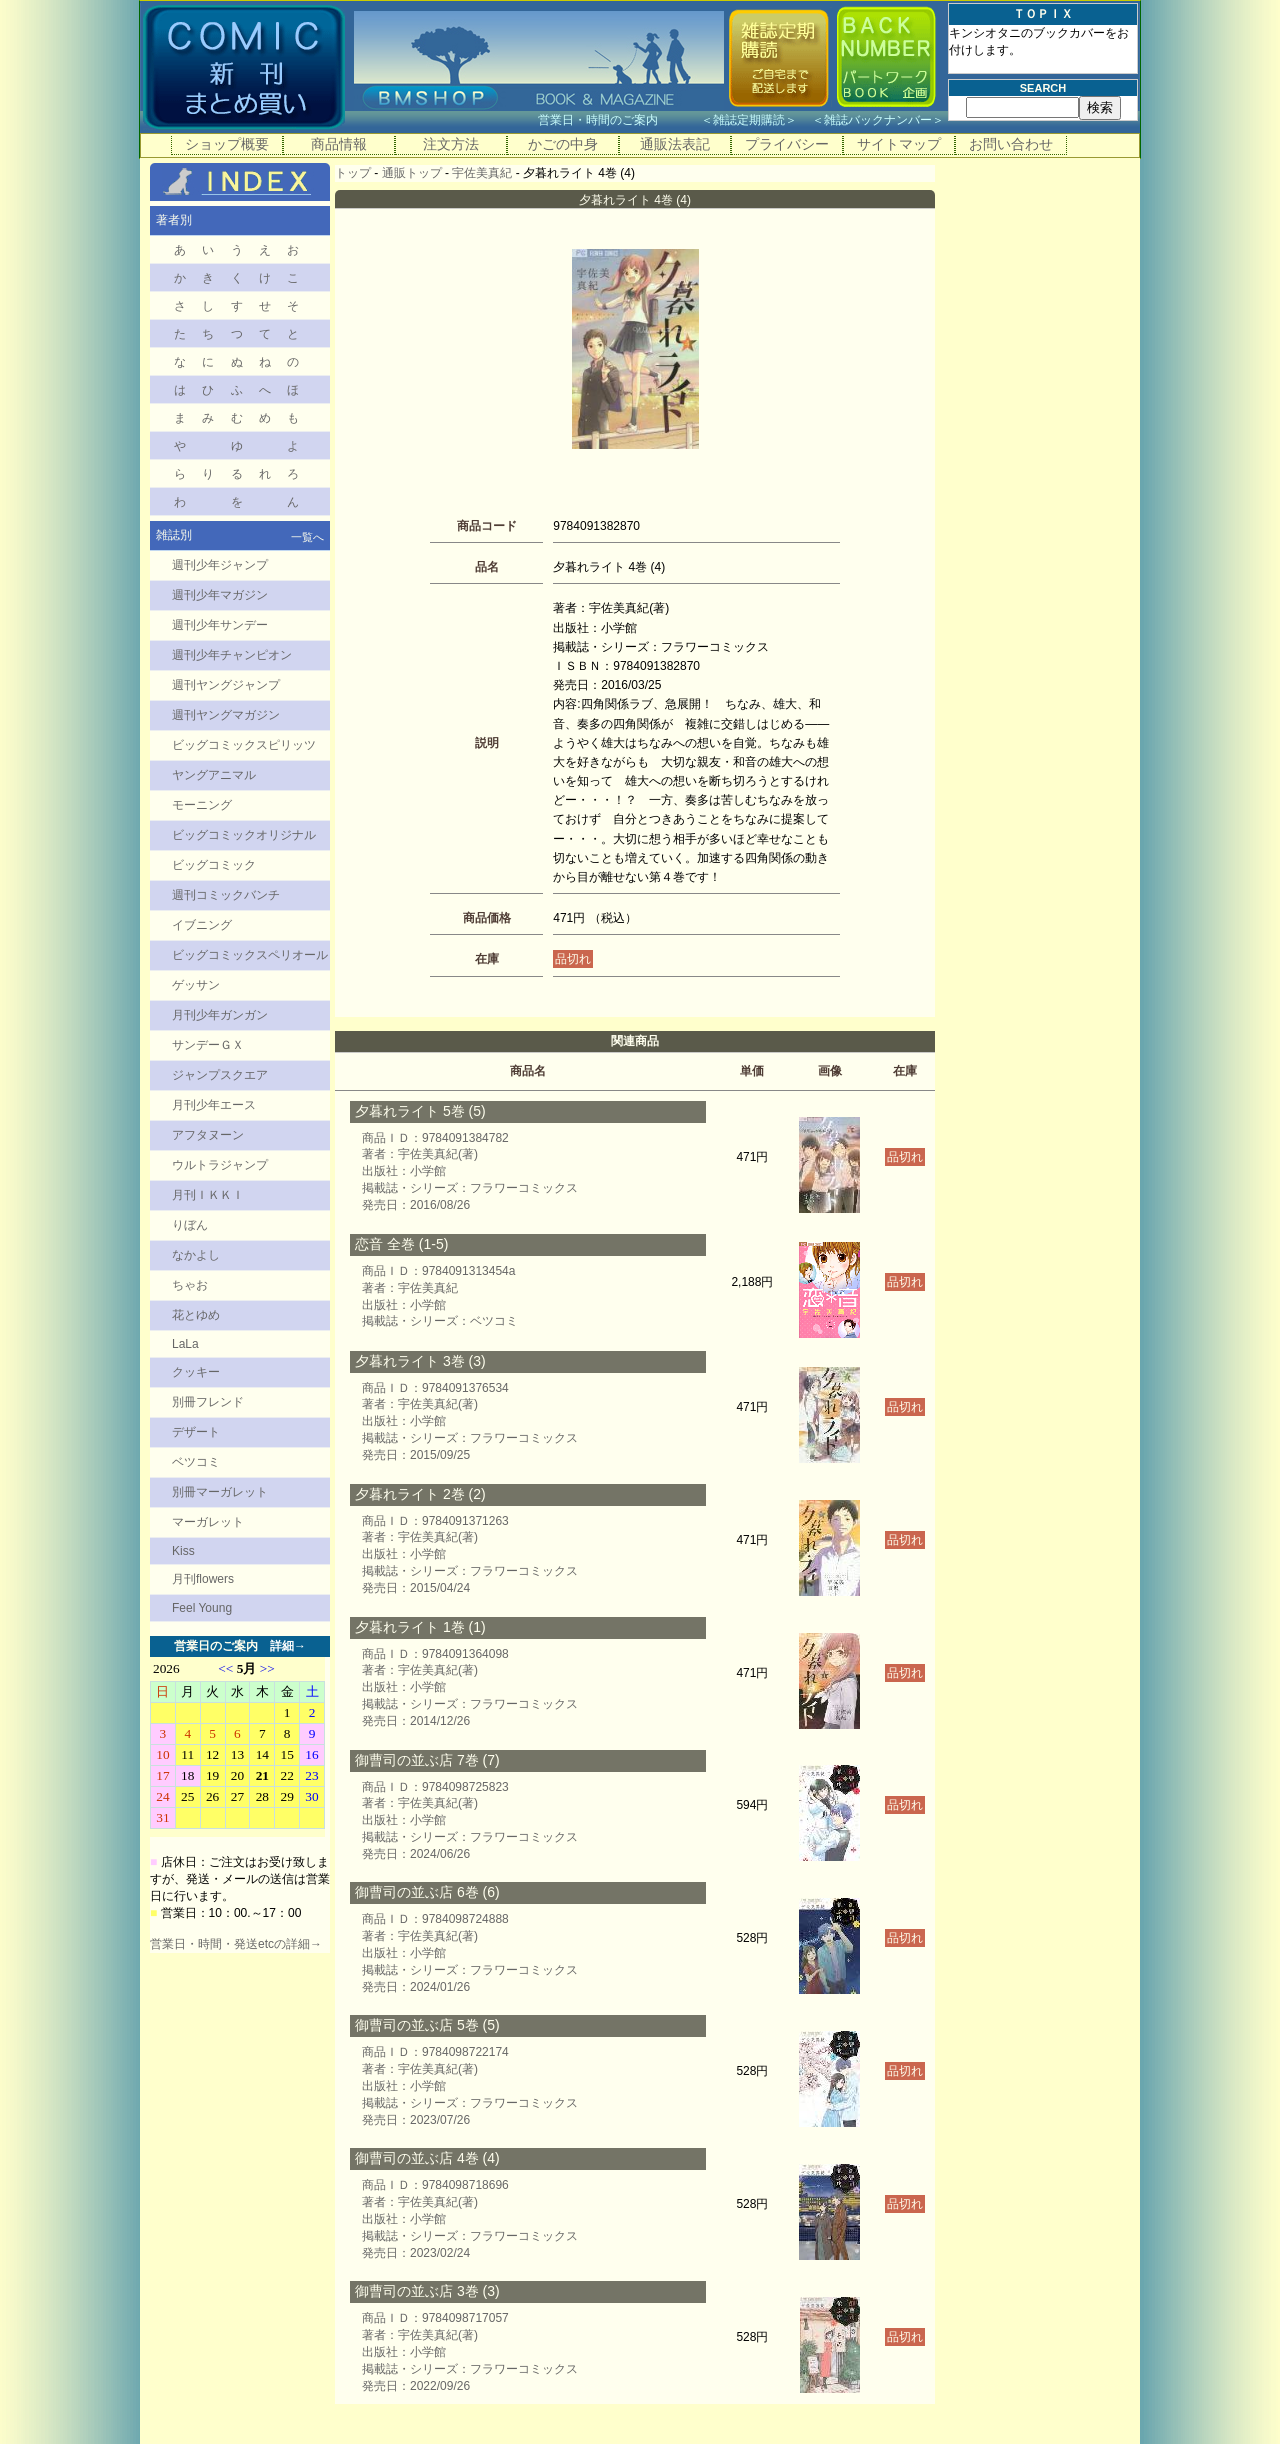 This screenshot has width=1280, height=2444. Describe the element at coordinates (196, 985) in the screenshot. I see `ゲッサン` at that location.